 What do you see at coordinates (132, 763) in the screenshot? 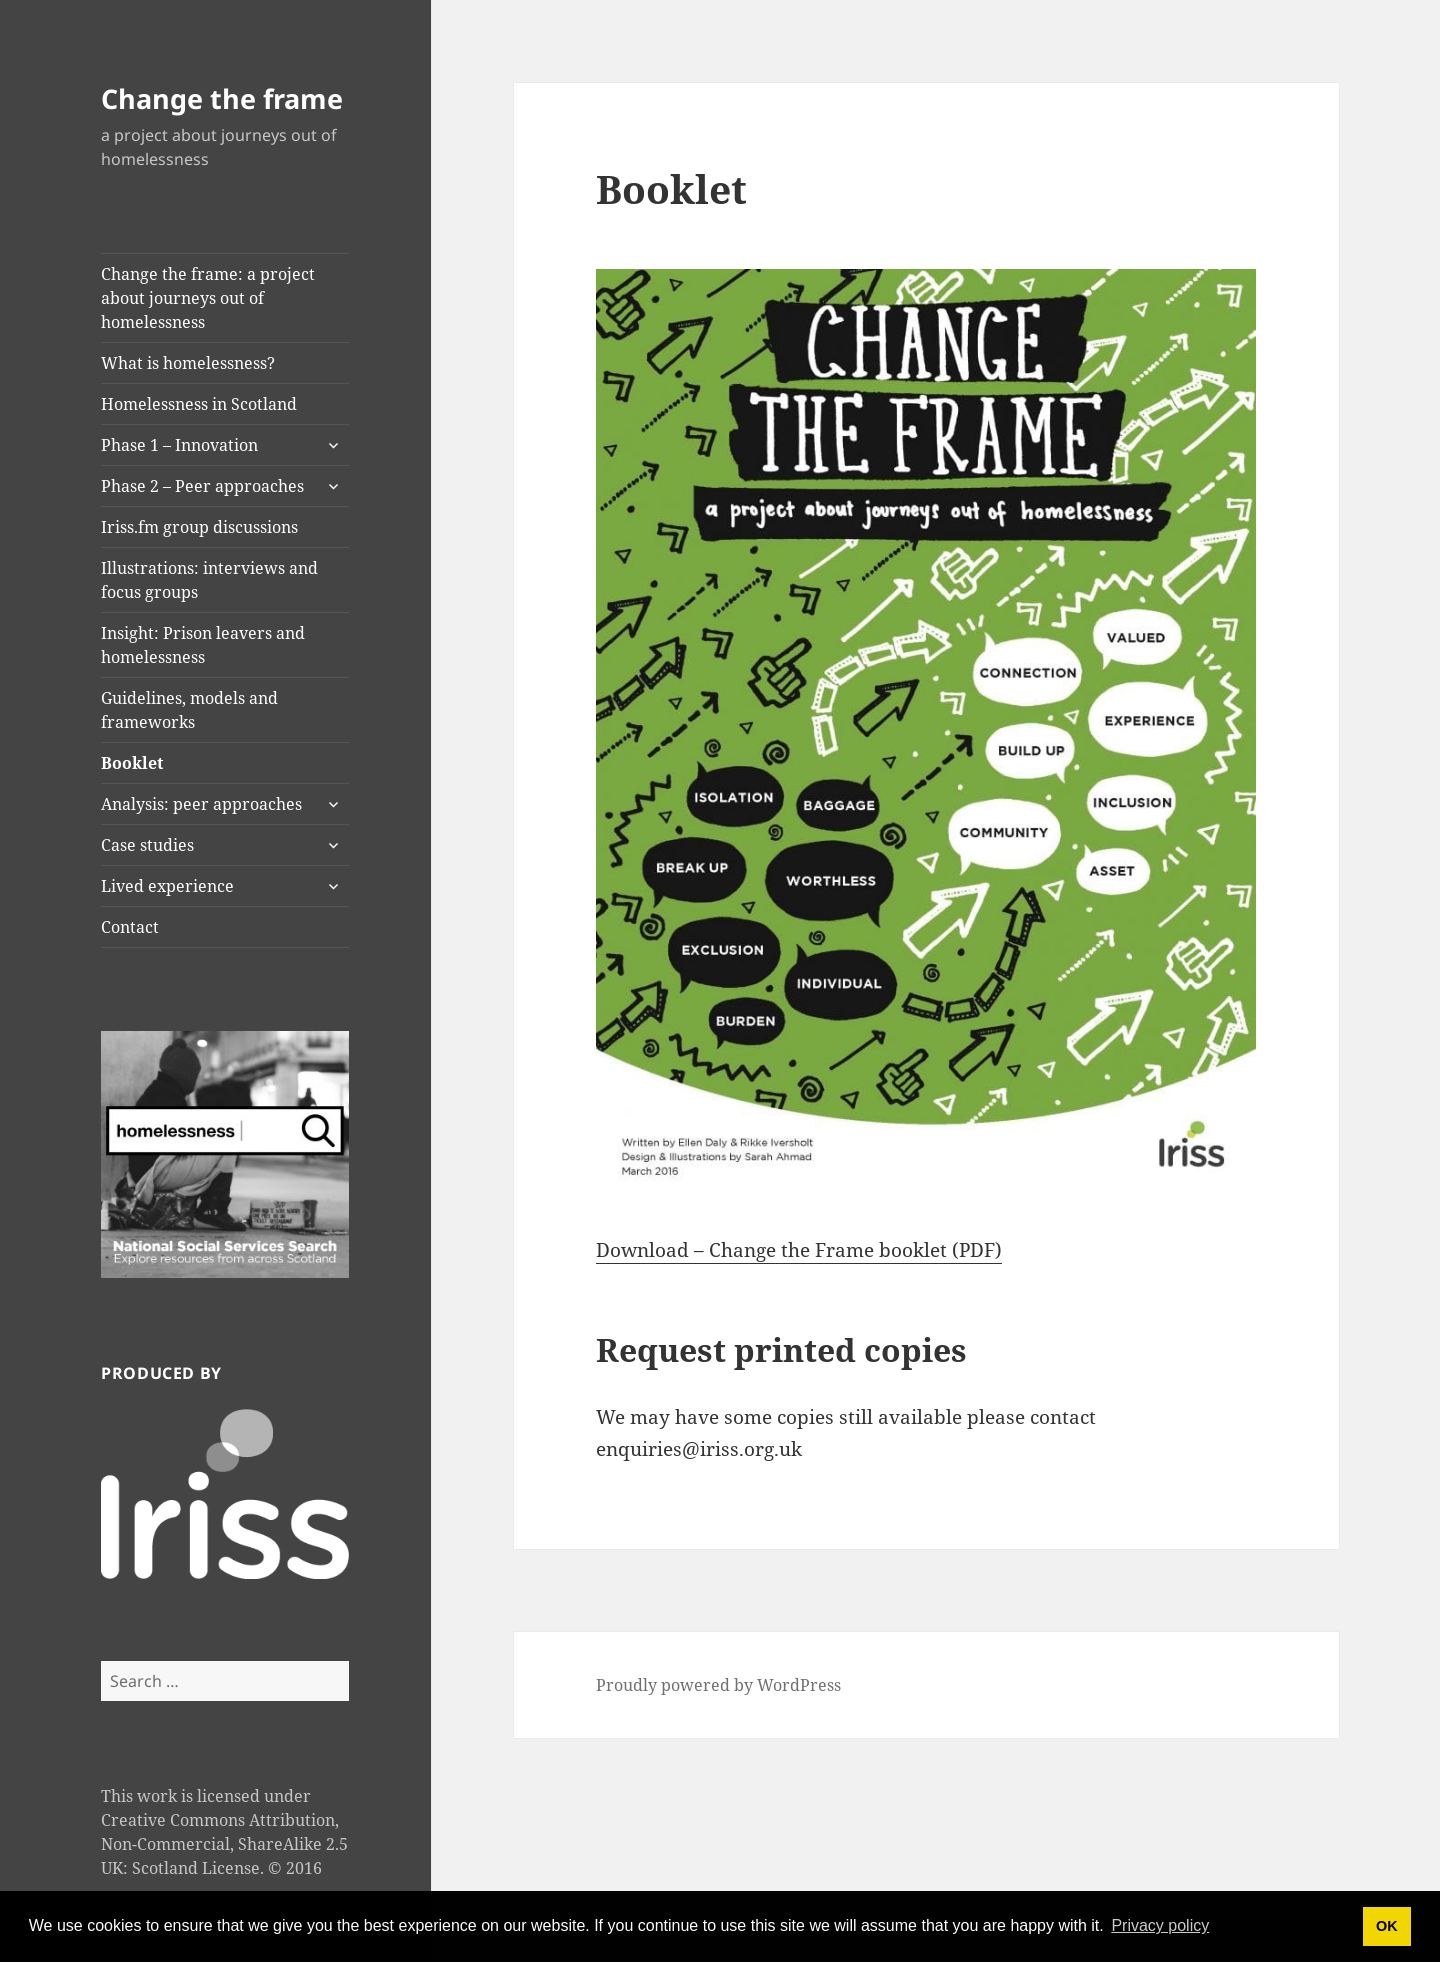
I see `Booklet` at bounding box center [132, 763].